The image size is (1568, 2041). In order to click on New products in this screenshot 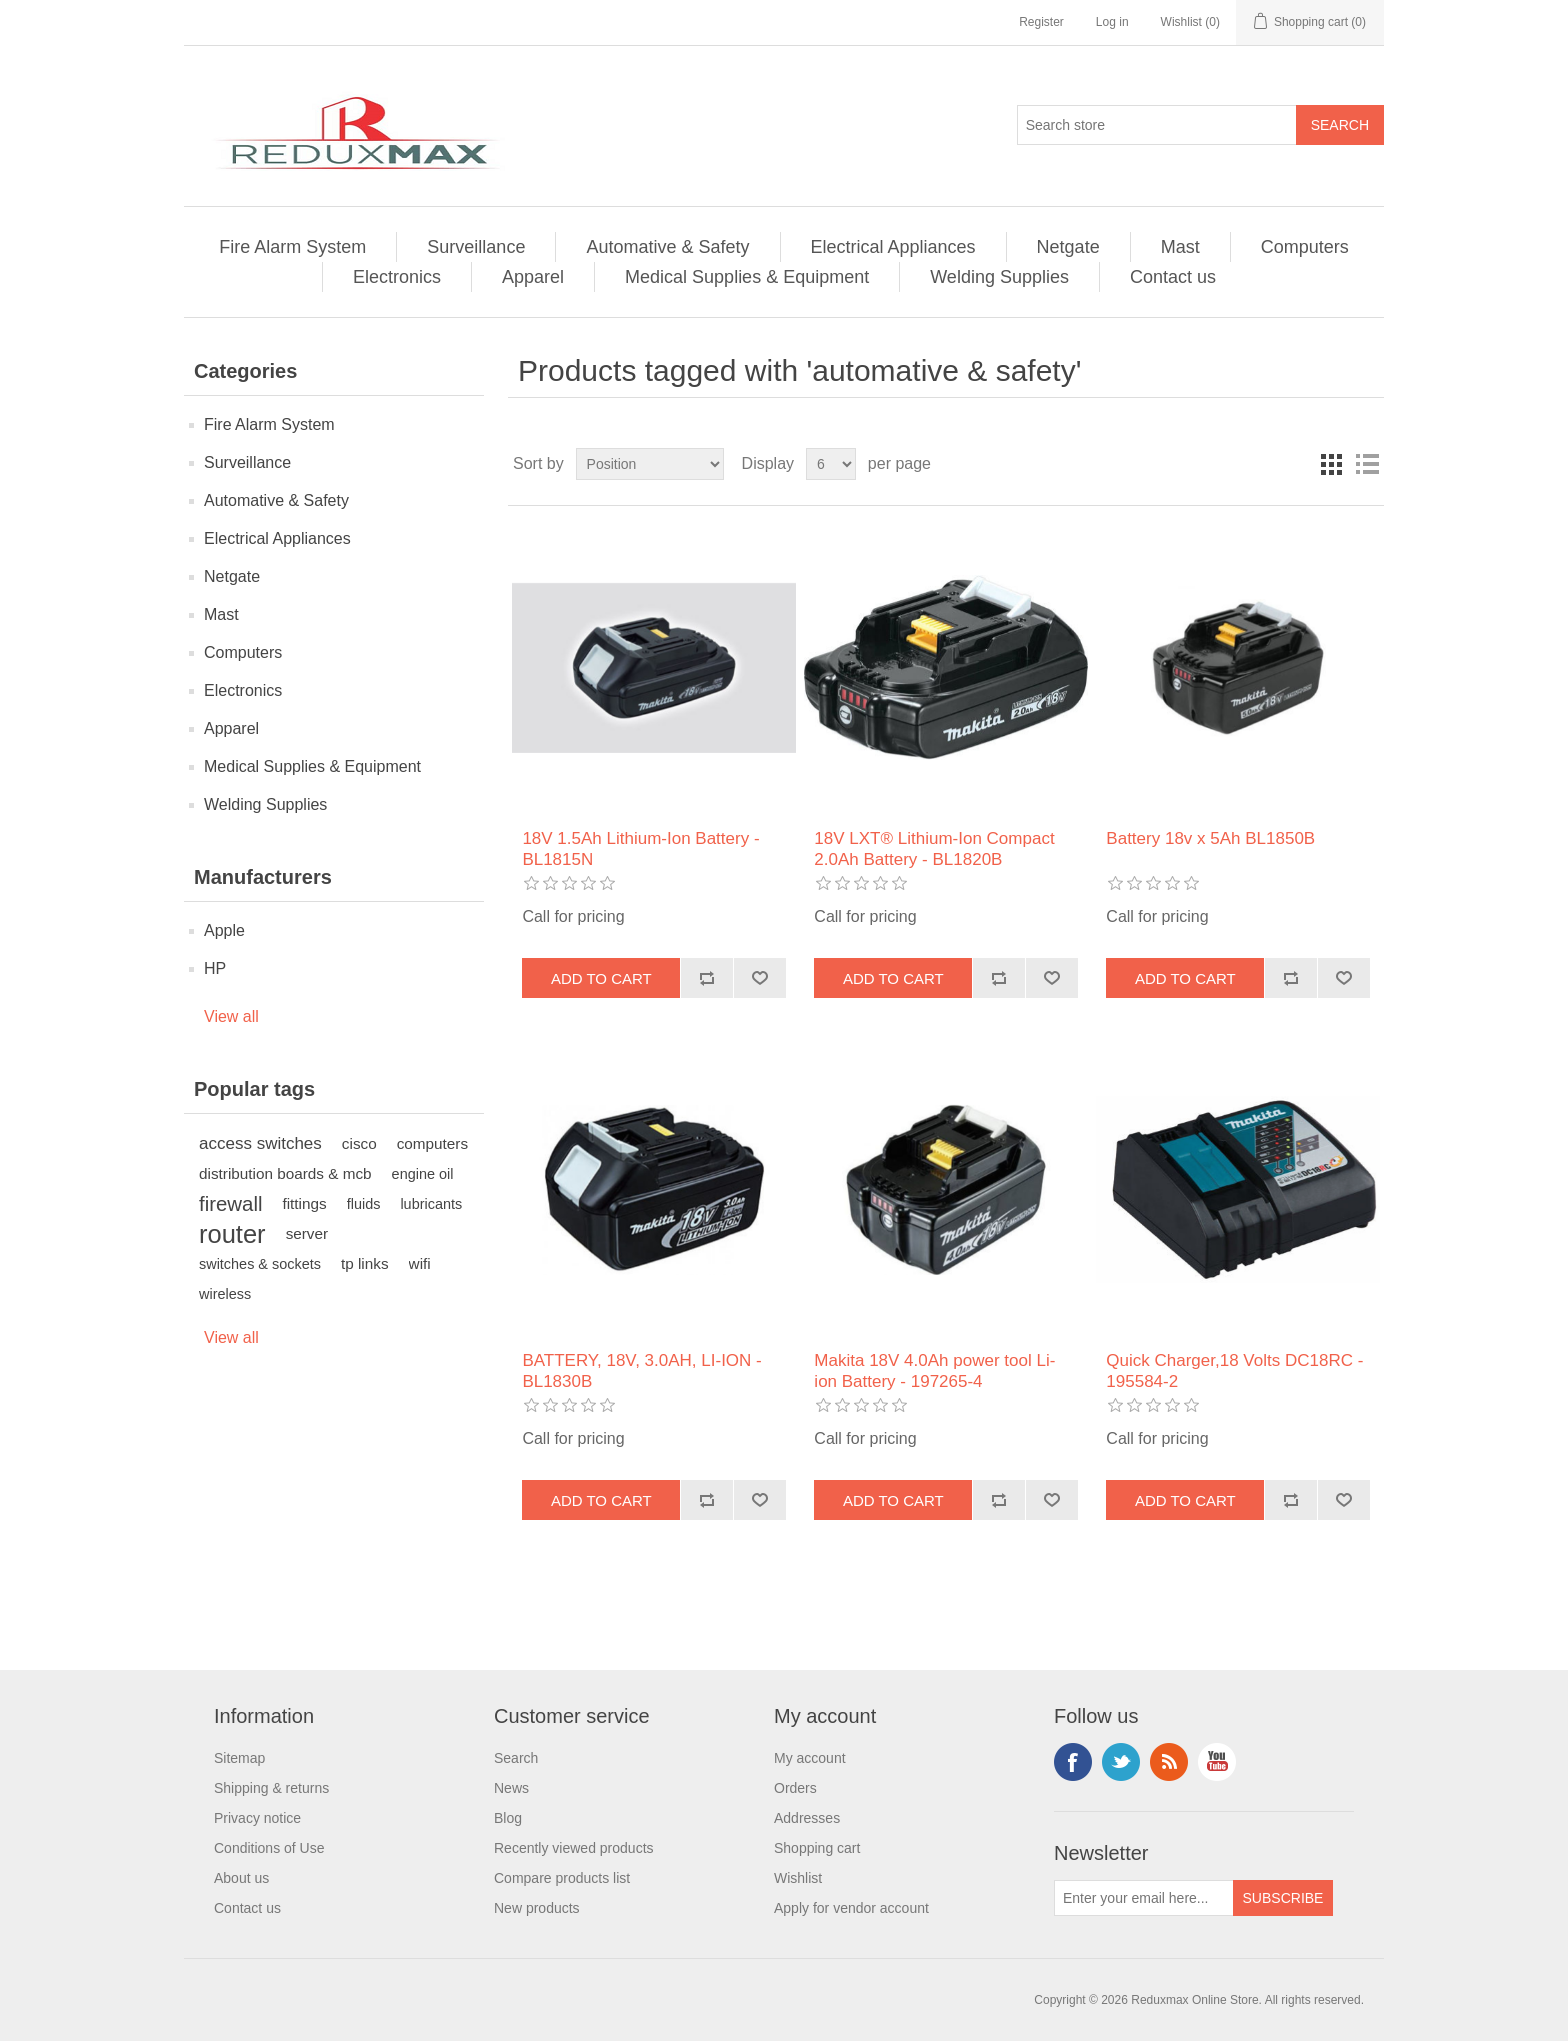, I will do `click(537, 1908)`.